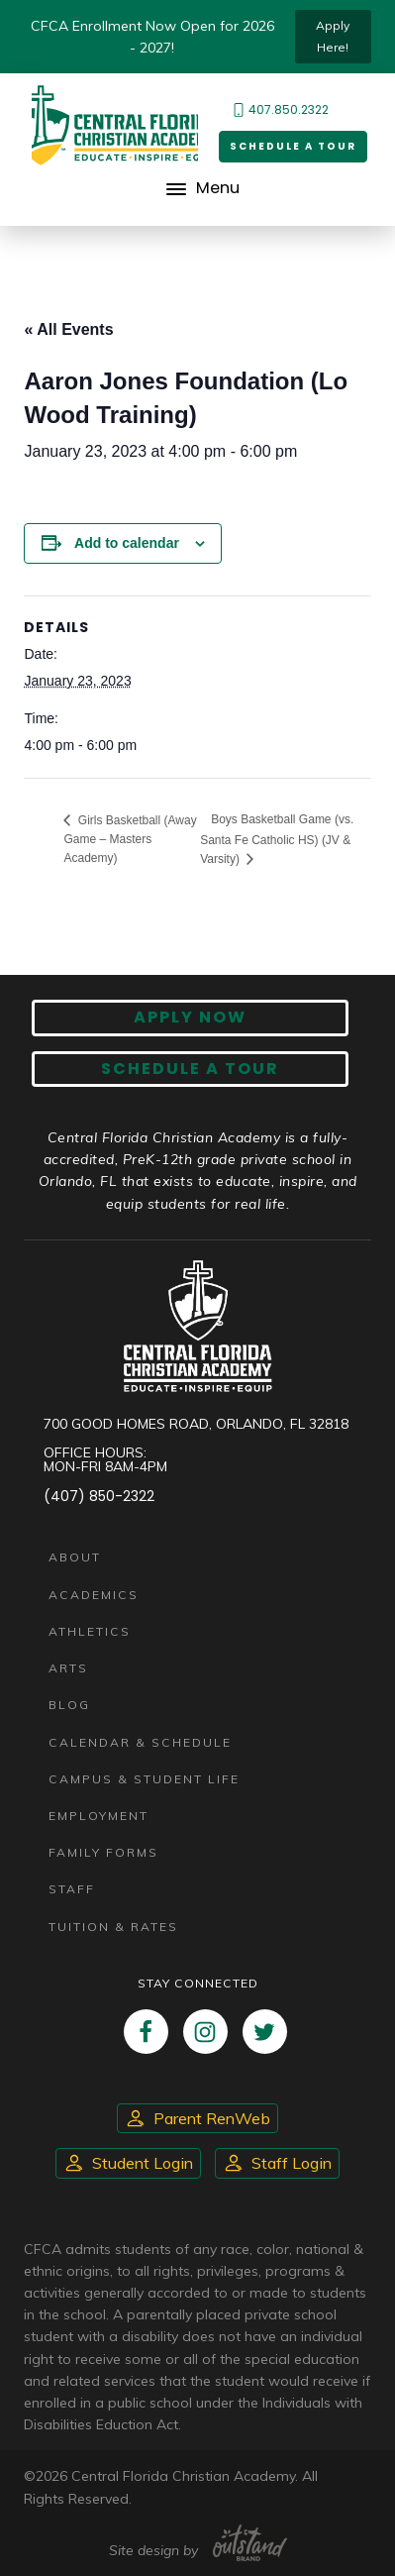  I want to click on Employment, so click(98, 1815).